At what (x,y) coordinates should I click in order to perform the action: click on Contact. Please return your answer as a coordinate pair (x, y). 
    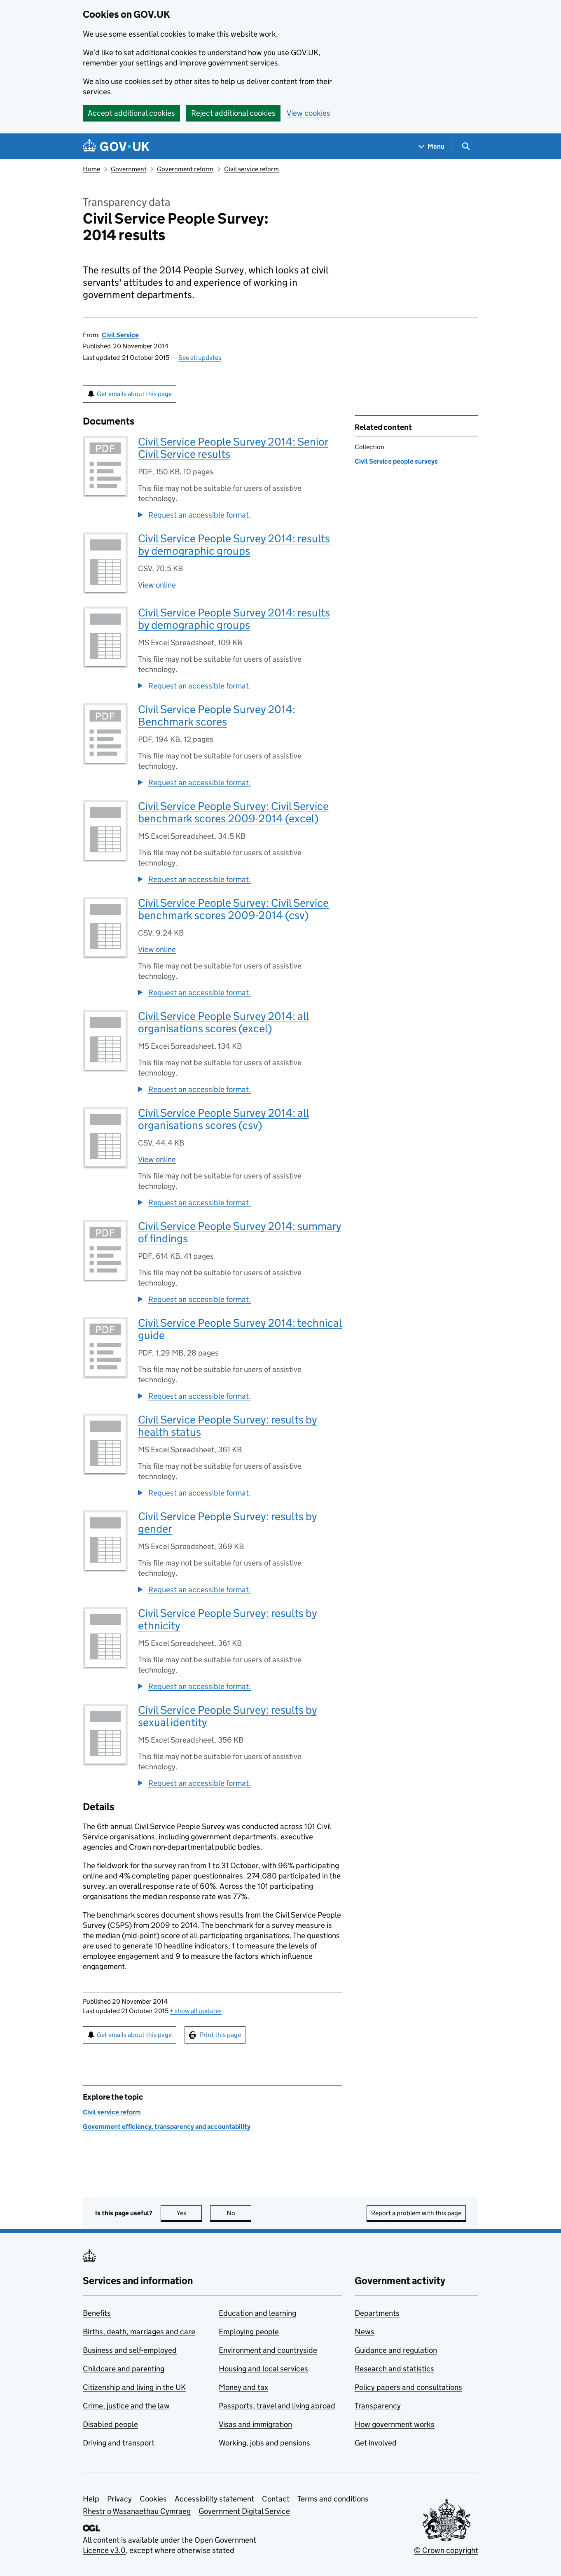
    Looking at the image, I should click on (276, 2499).